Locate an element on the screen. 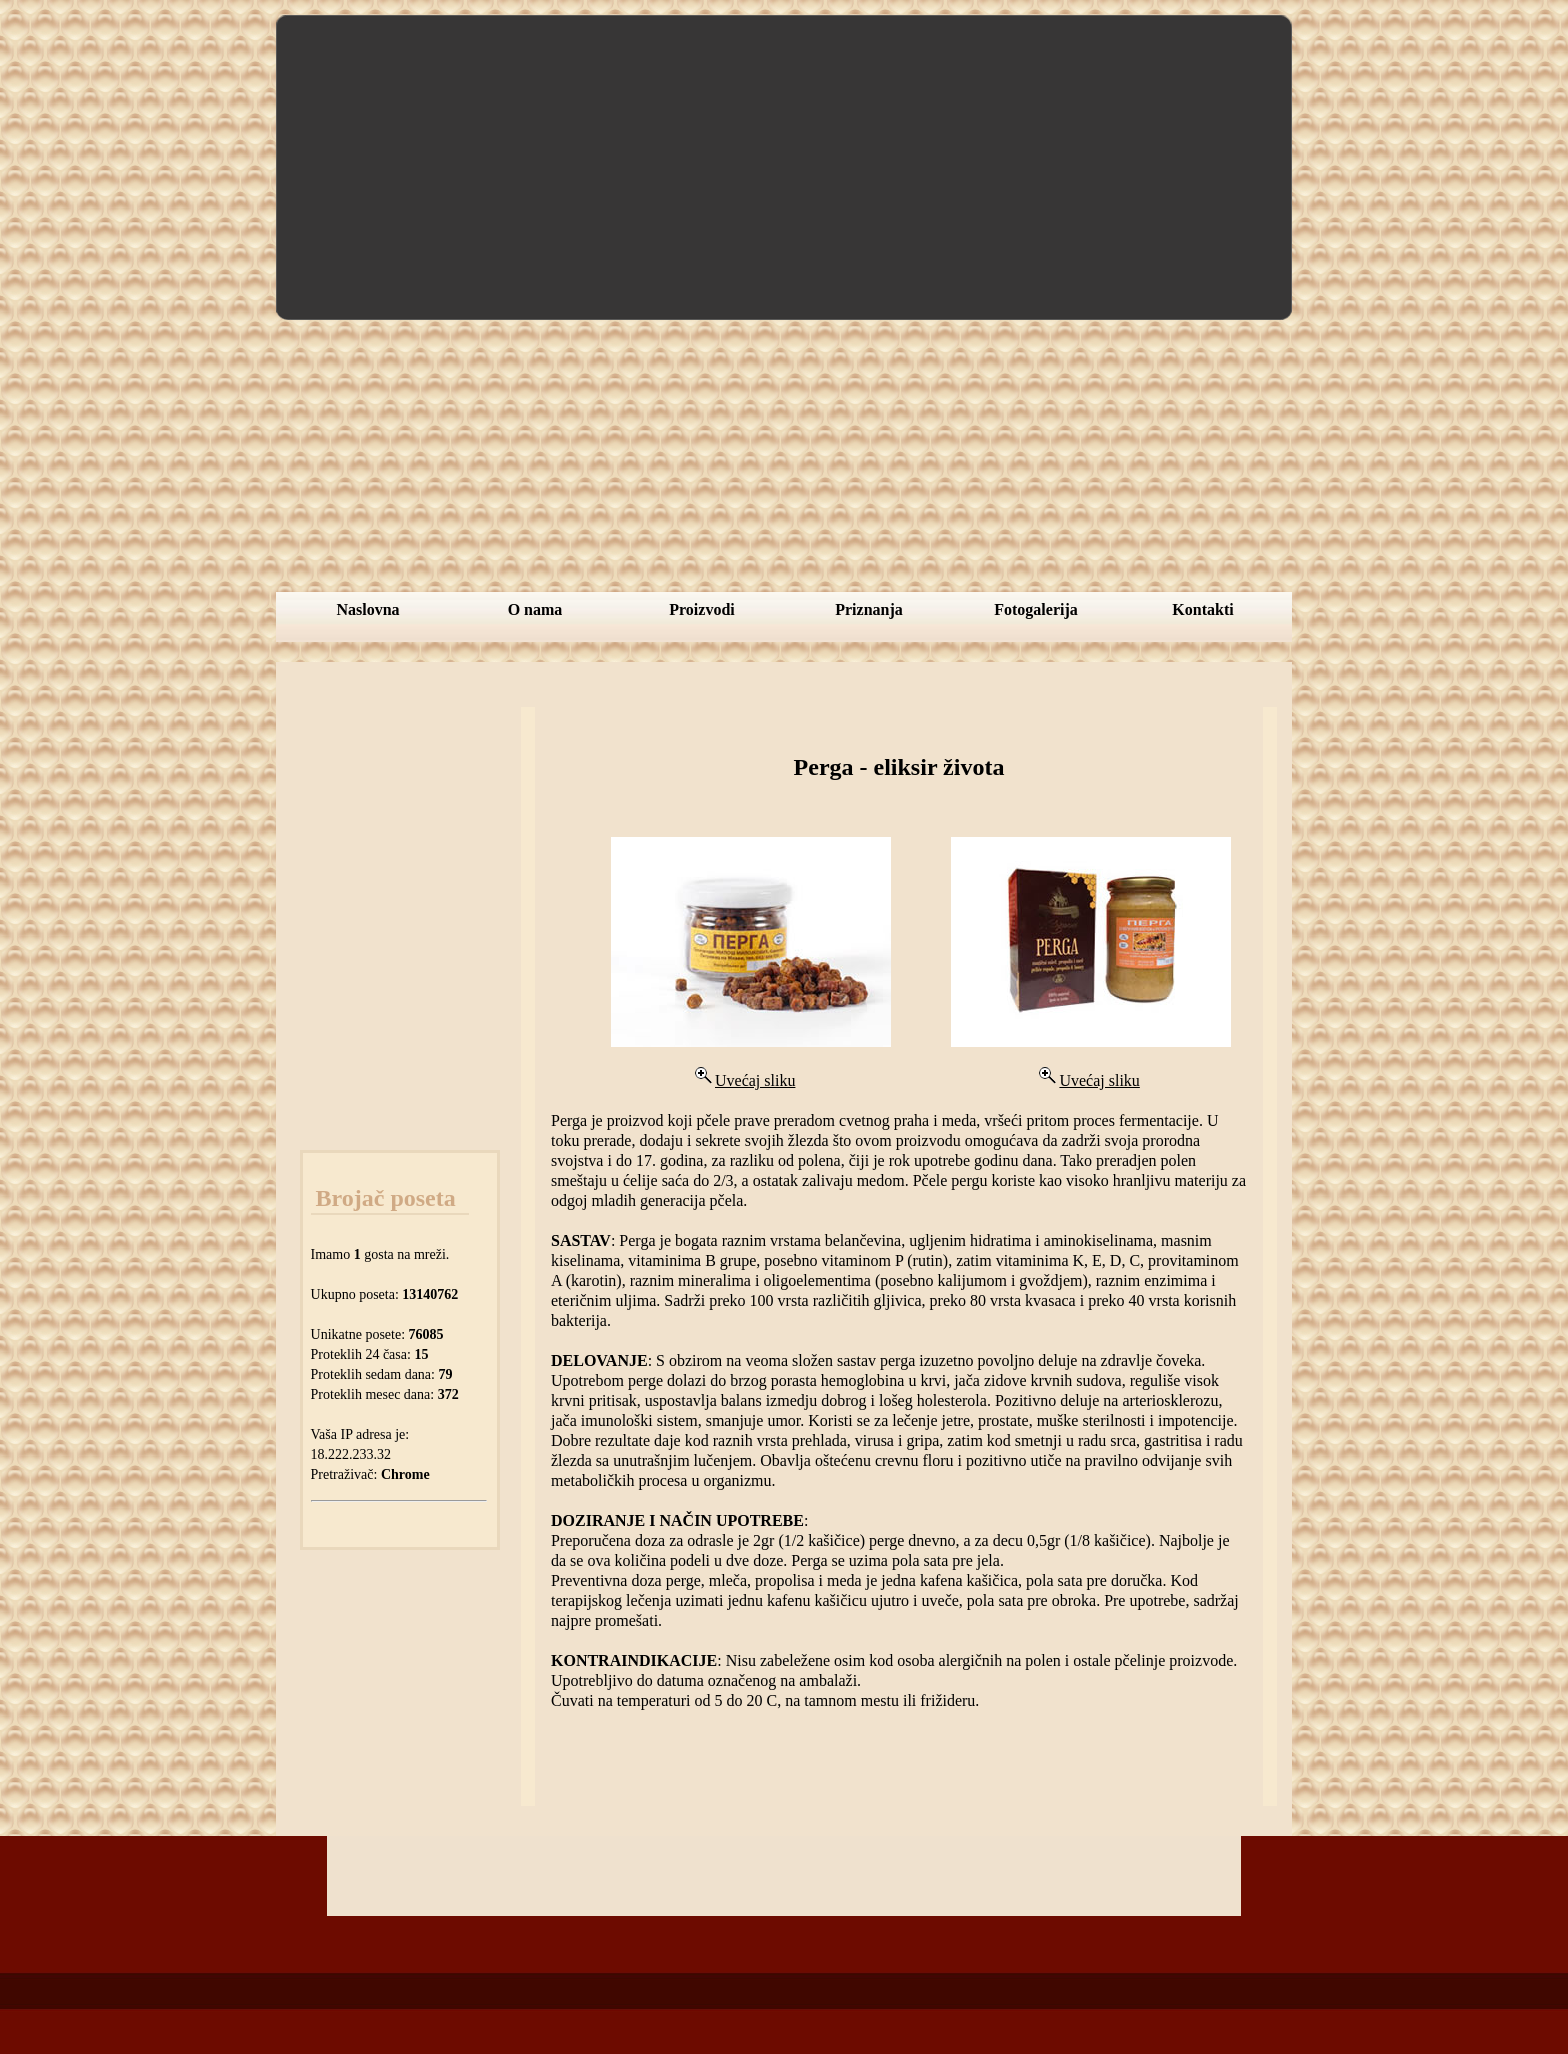 This screenshot has width=1568, height=2054. Proizvodi is located at coordinates (701, 609).